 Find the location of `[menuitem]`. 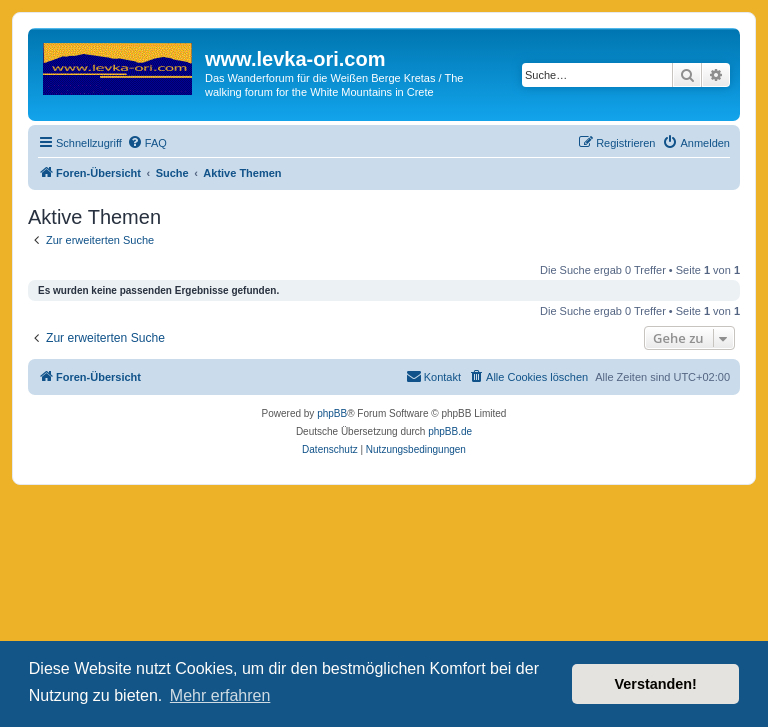

[menuitem] is located at coordinates (147, 143).